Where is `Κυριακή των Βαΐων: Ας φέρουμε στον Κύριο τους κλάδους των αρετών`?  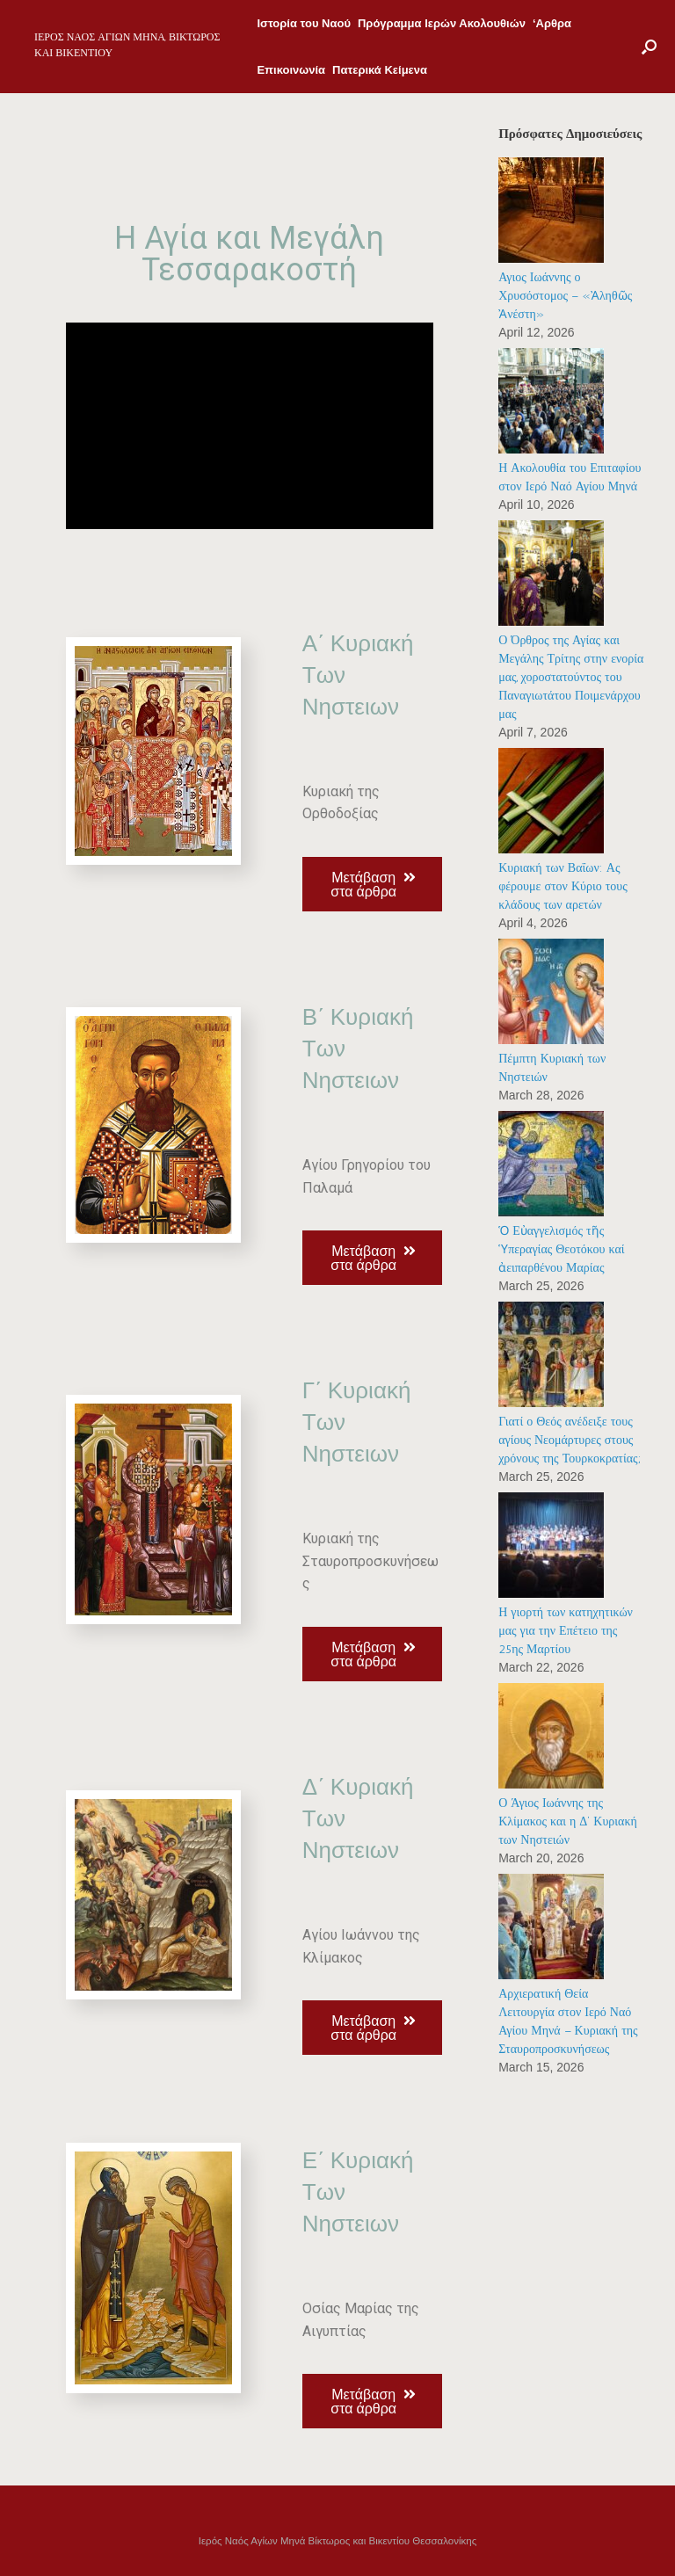
Κυριακή των Βαΐων: Ας φέρουμε στον Κύριο τους κλάδους των αρετών is located at coordinates (563, 886).